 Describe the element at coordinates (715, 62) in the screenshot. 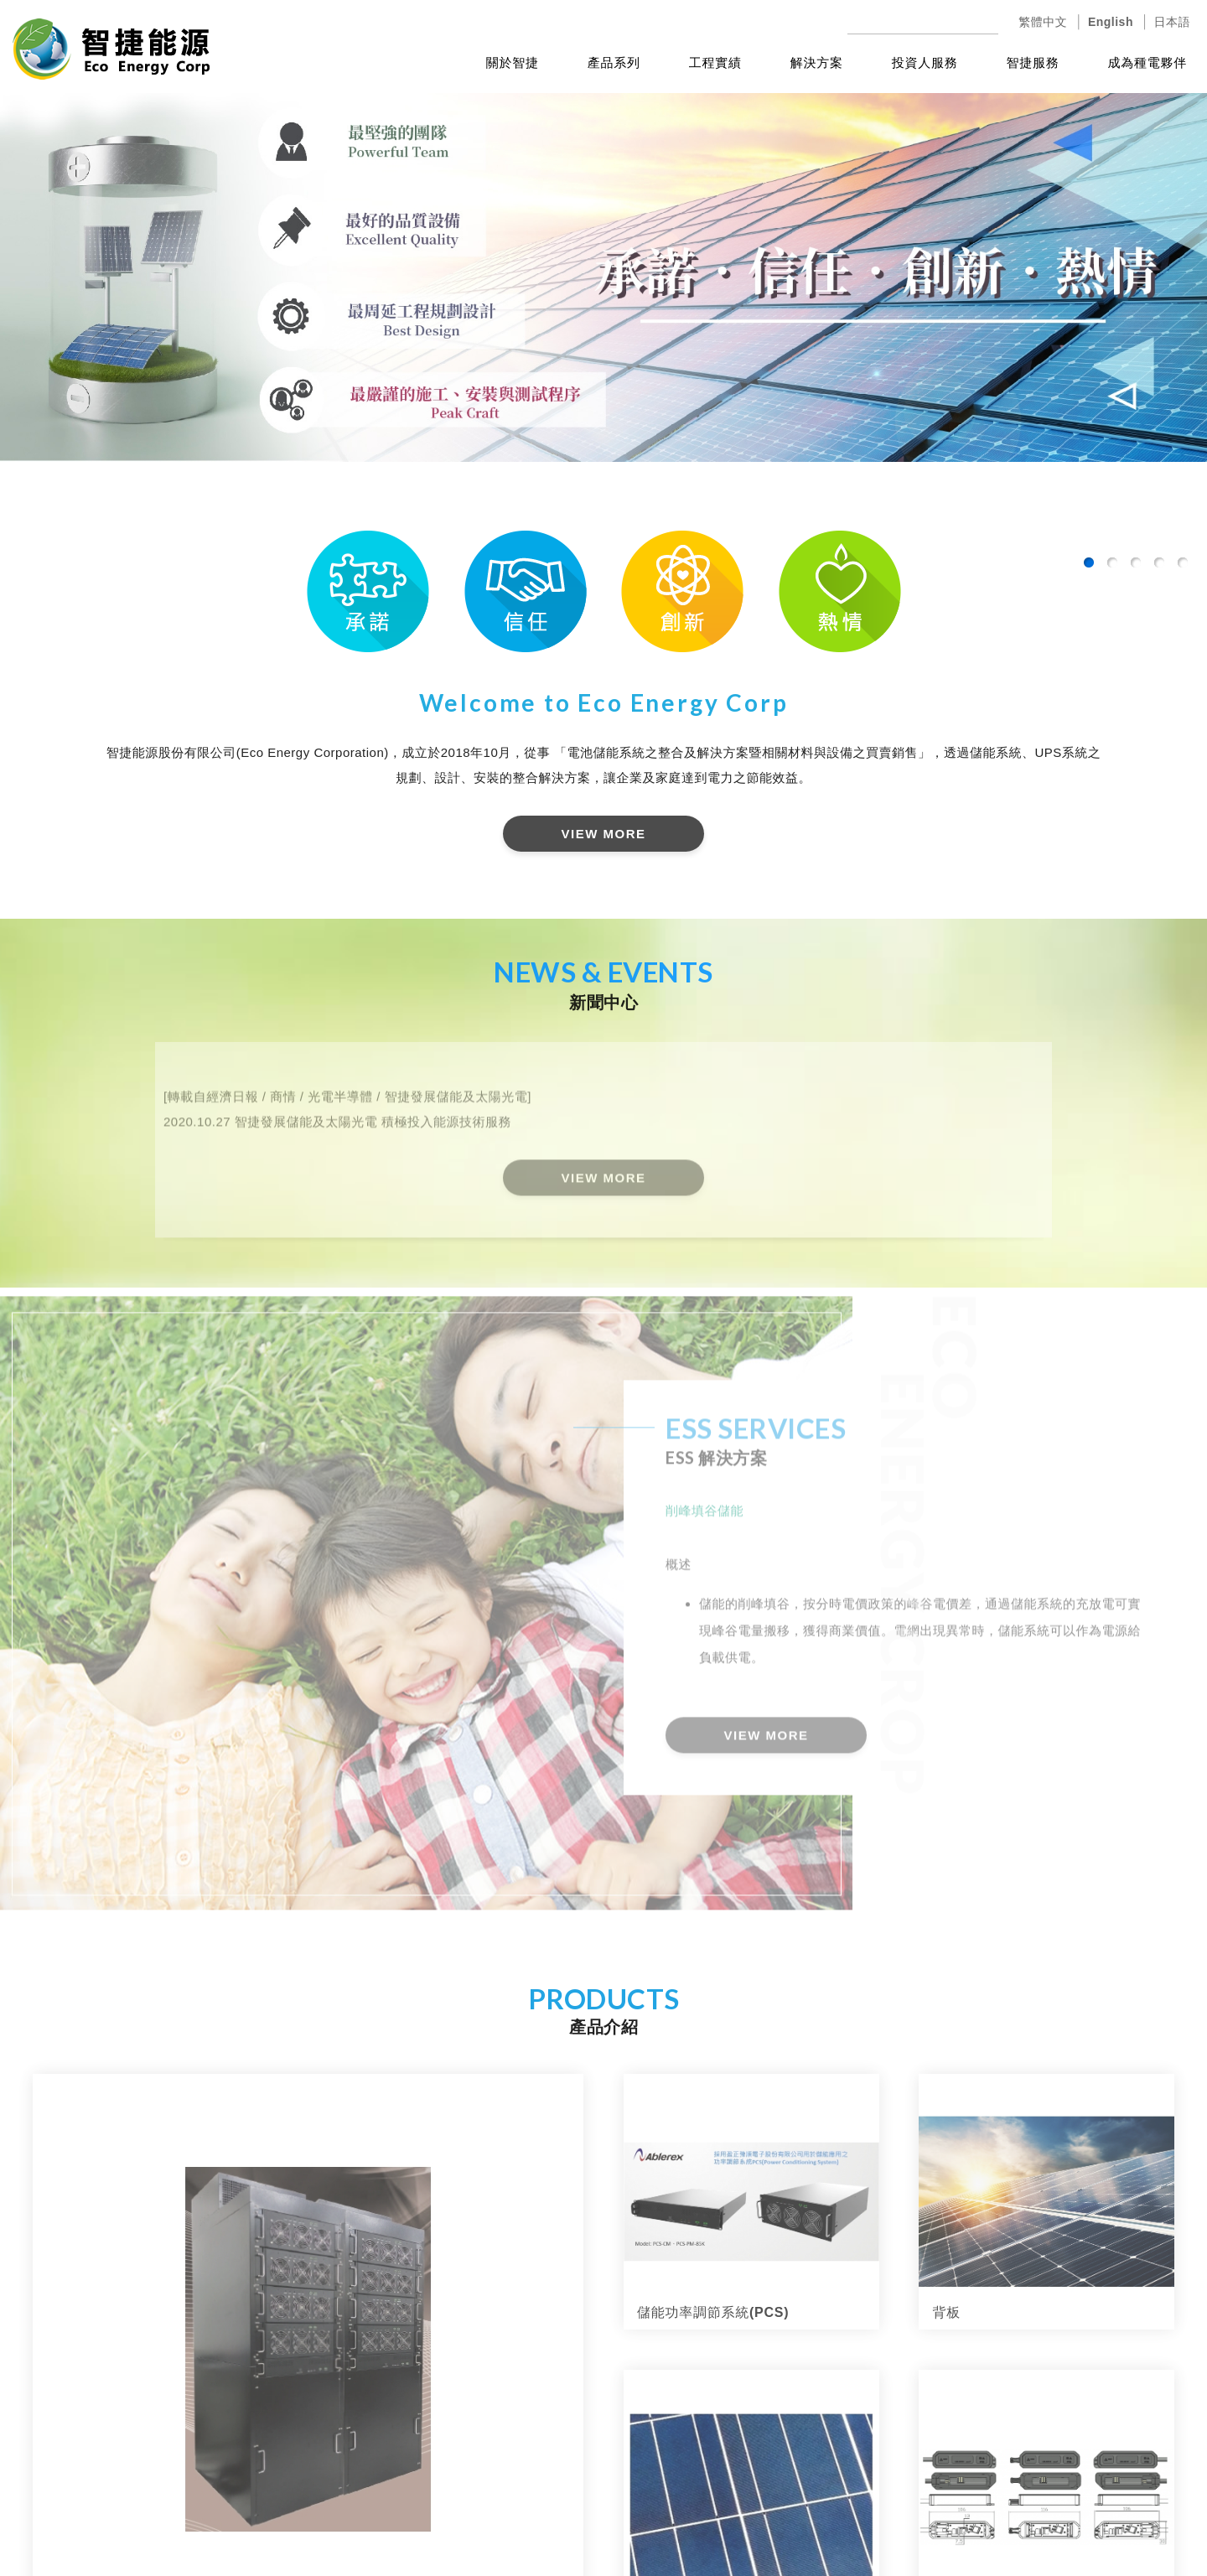

I see `工程實績` at that location.